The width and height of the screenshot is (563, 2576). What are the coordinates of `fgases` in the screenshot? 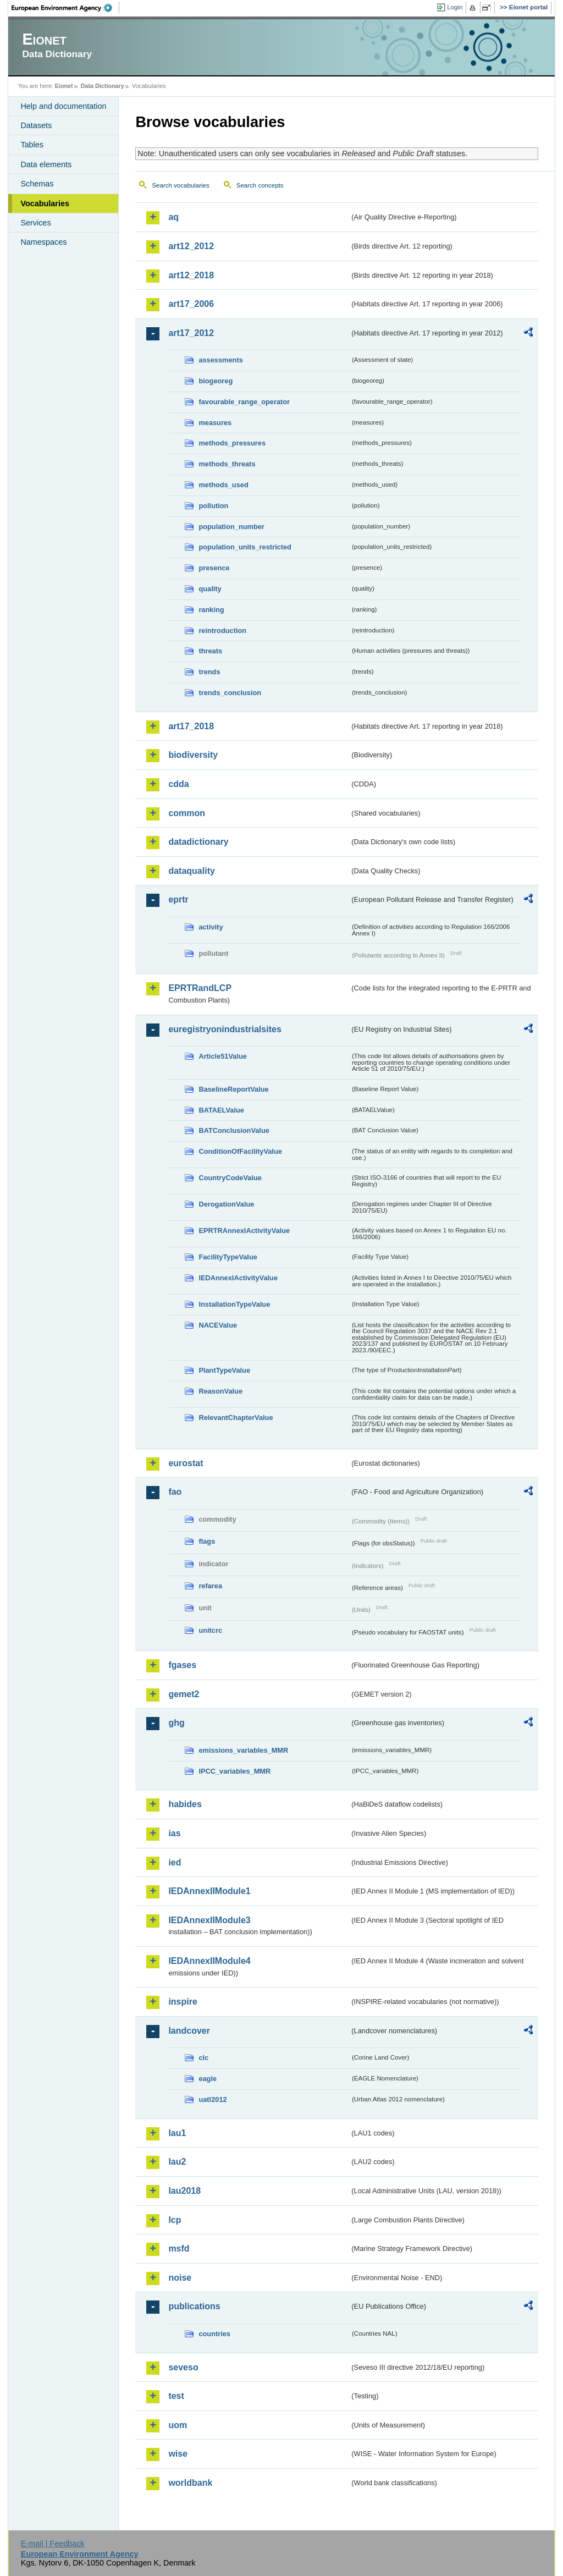 It's located at (182, 1665).